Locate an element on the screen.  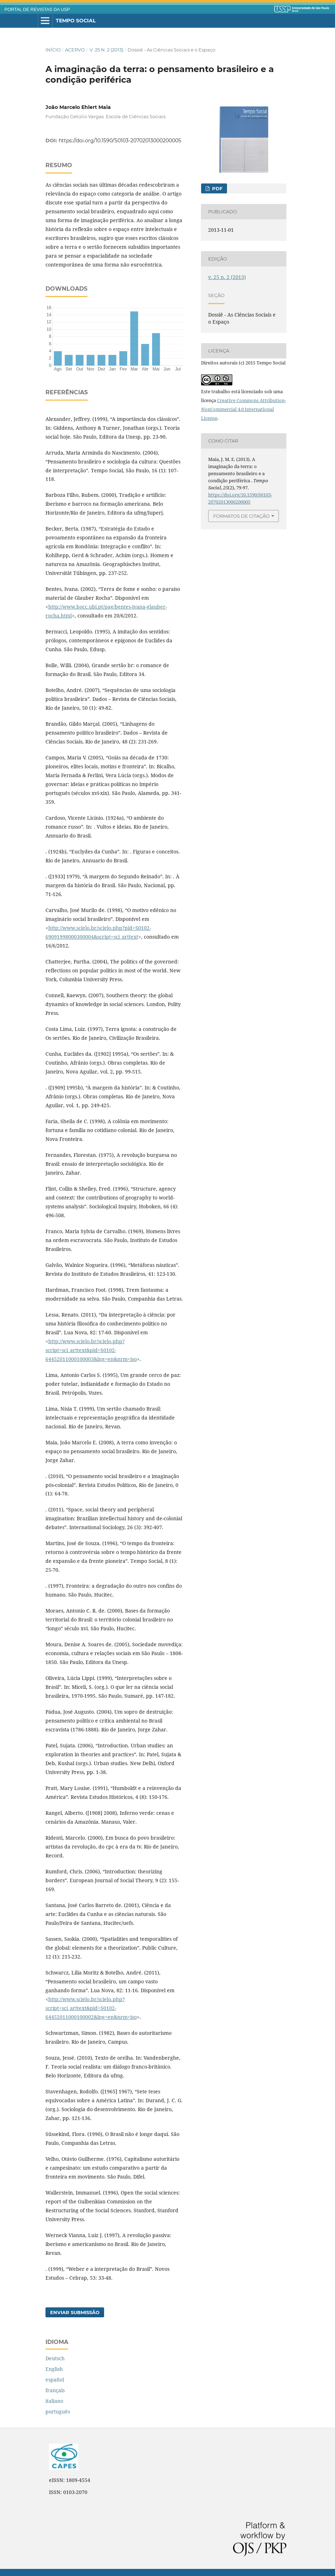
português is located at coordinates (57, 2411).